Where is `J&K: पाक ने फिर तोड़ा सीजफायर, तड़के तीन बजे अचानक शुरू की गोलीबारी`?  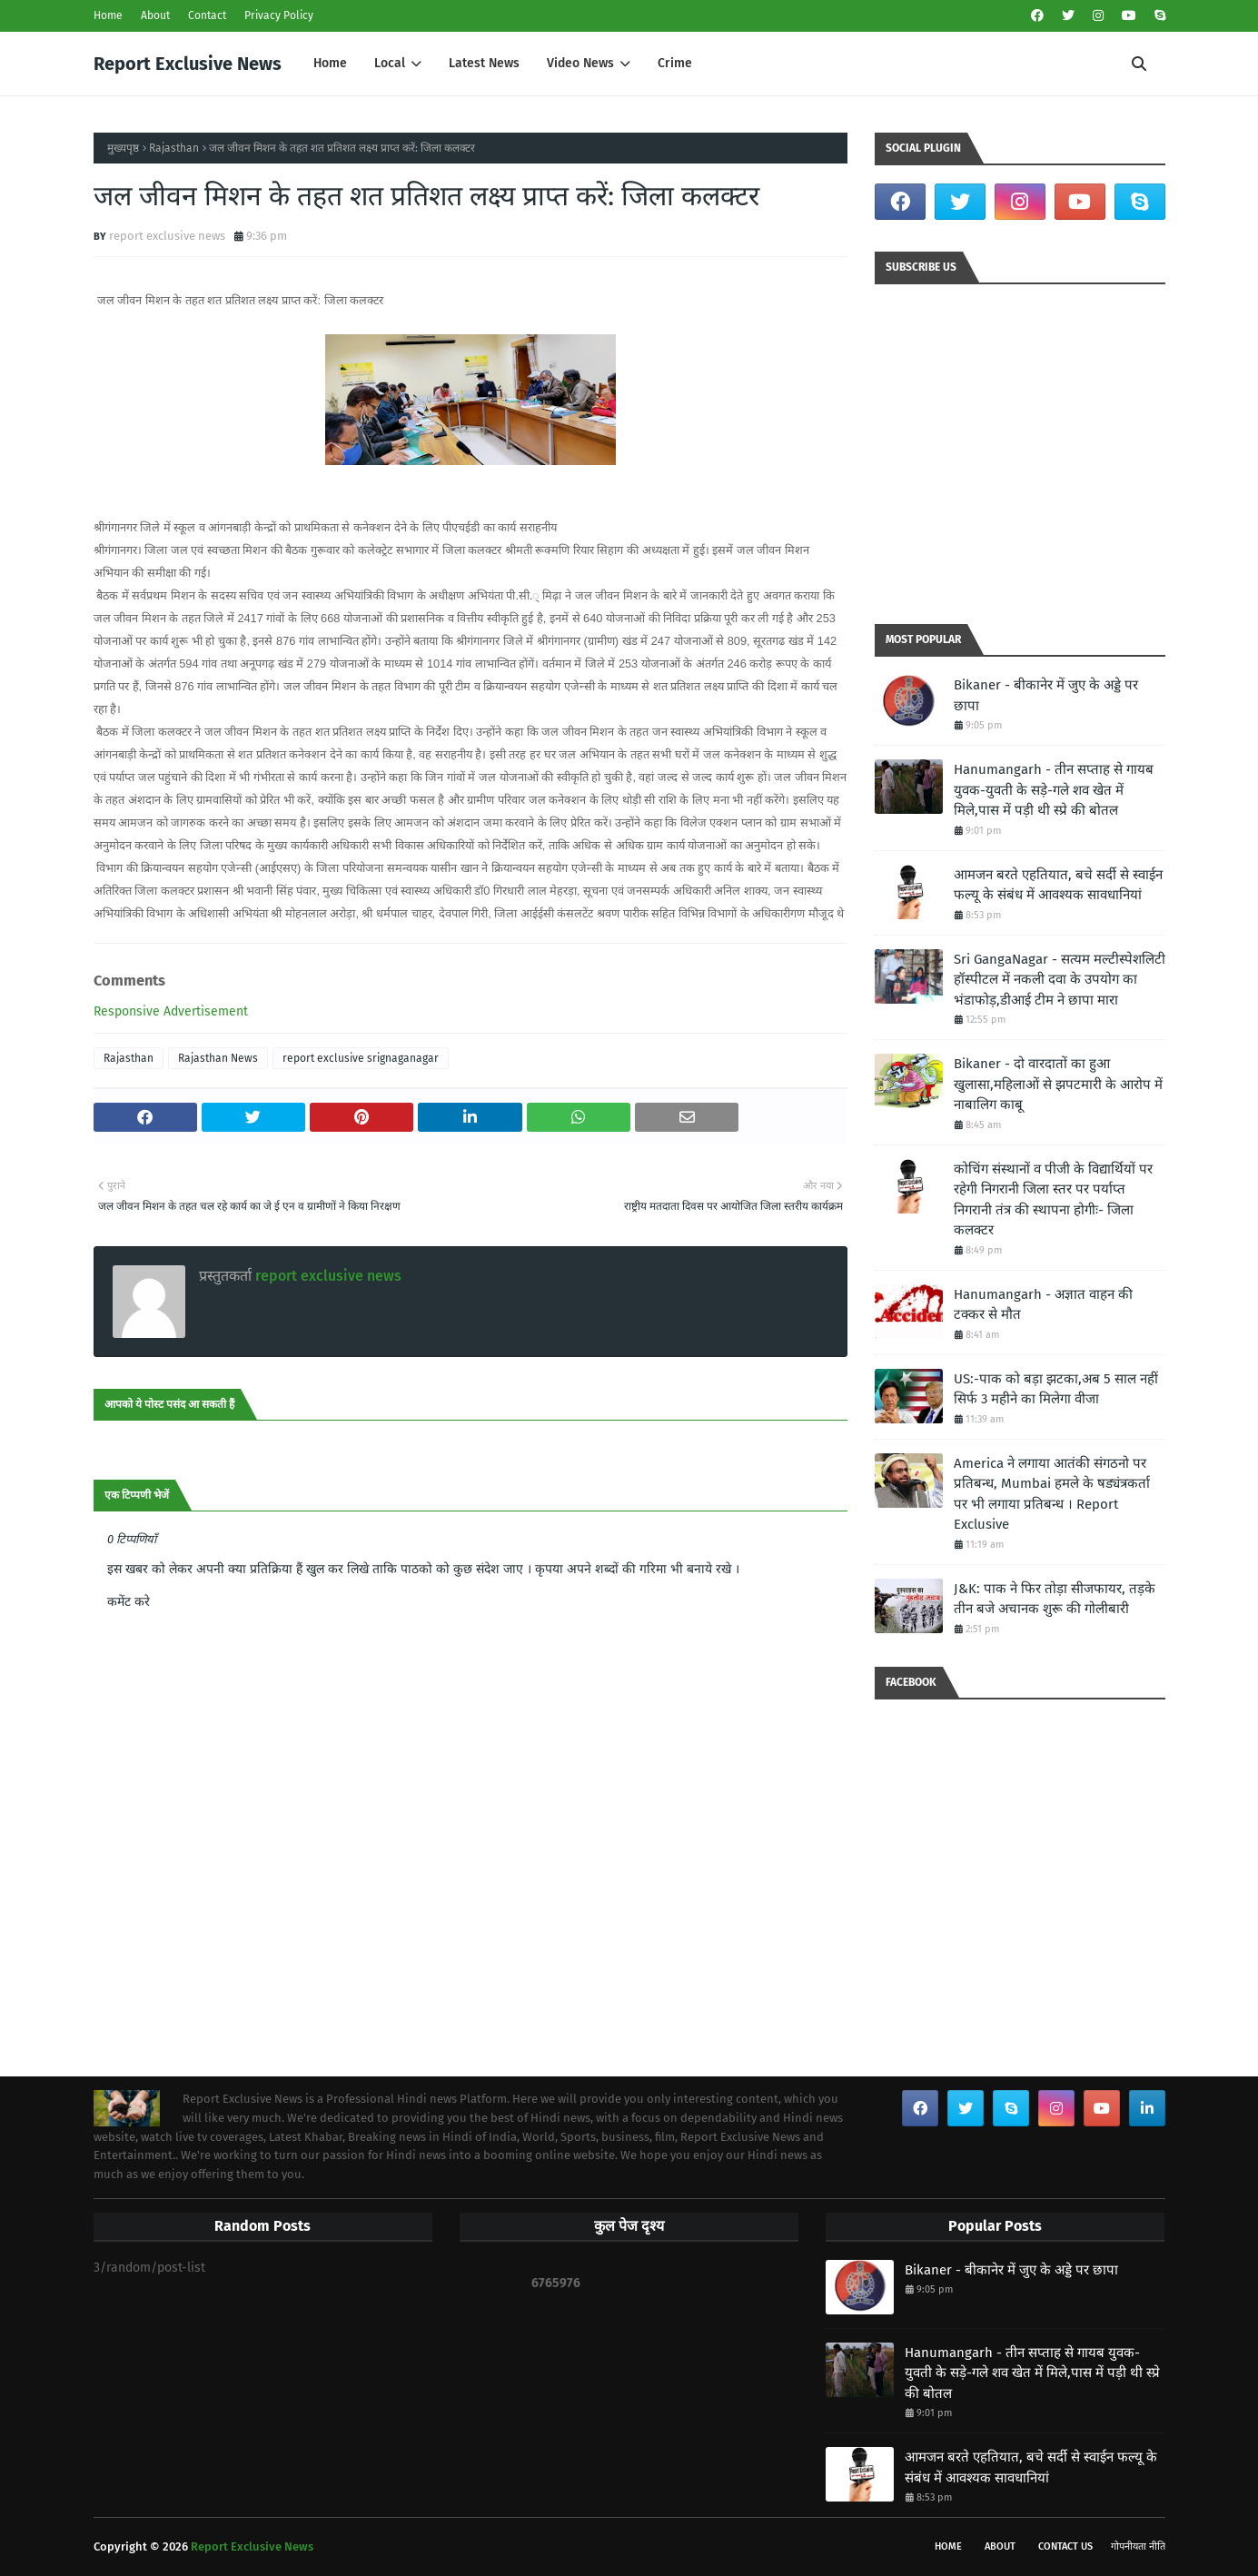 J&K: पाक ने फिर तोड़ा सीजफायर, तड़के तीन बजे अचानक शुरू की गोलीबारी is located at coordinates (1054, 1599).